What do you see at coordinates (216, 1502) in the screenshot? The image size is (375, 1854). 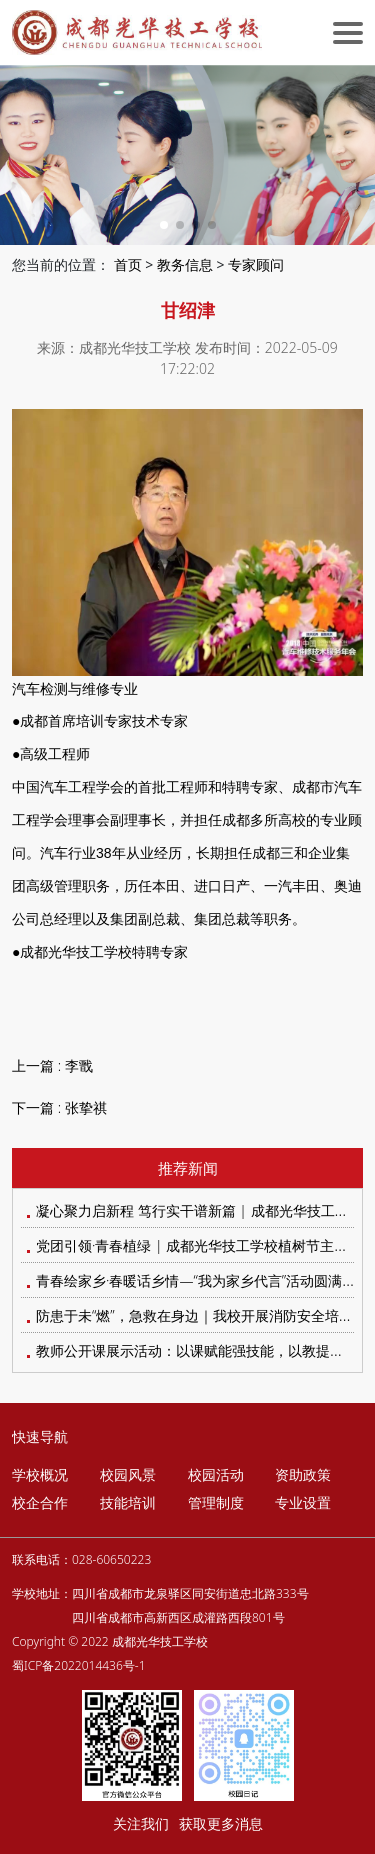 I see `管理制度` at bounding box center [216, 1502].